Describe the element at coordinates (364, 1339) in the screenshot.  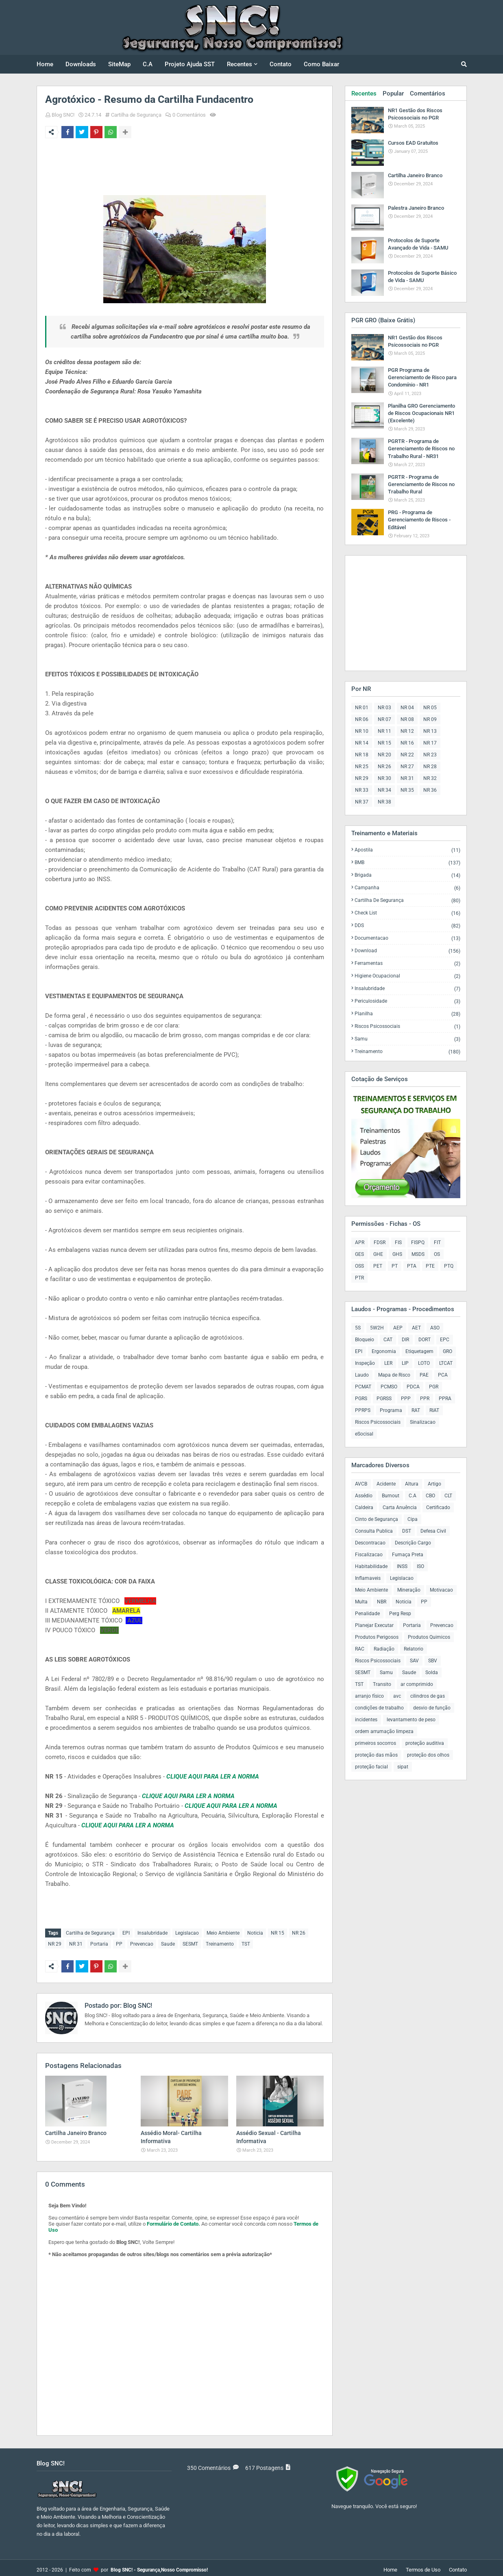
I see `Bloqueio` at that location.